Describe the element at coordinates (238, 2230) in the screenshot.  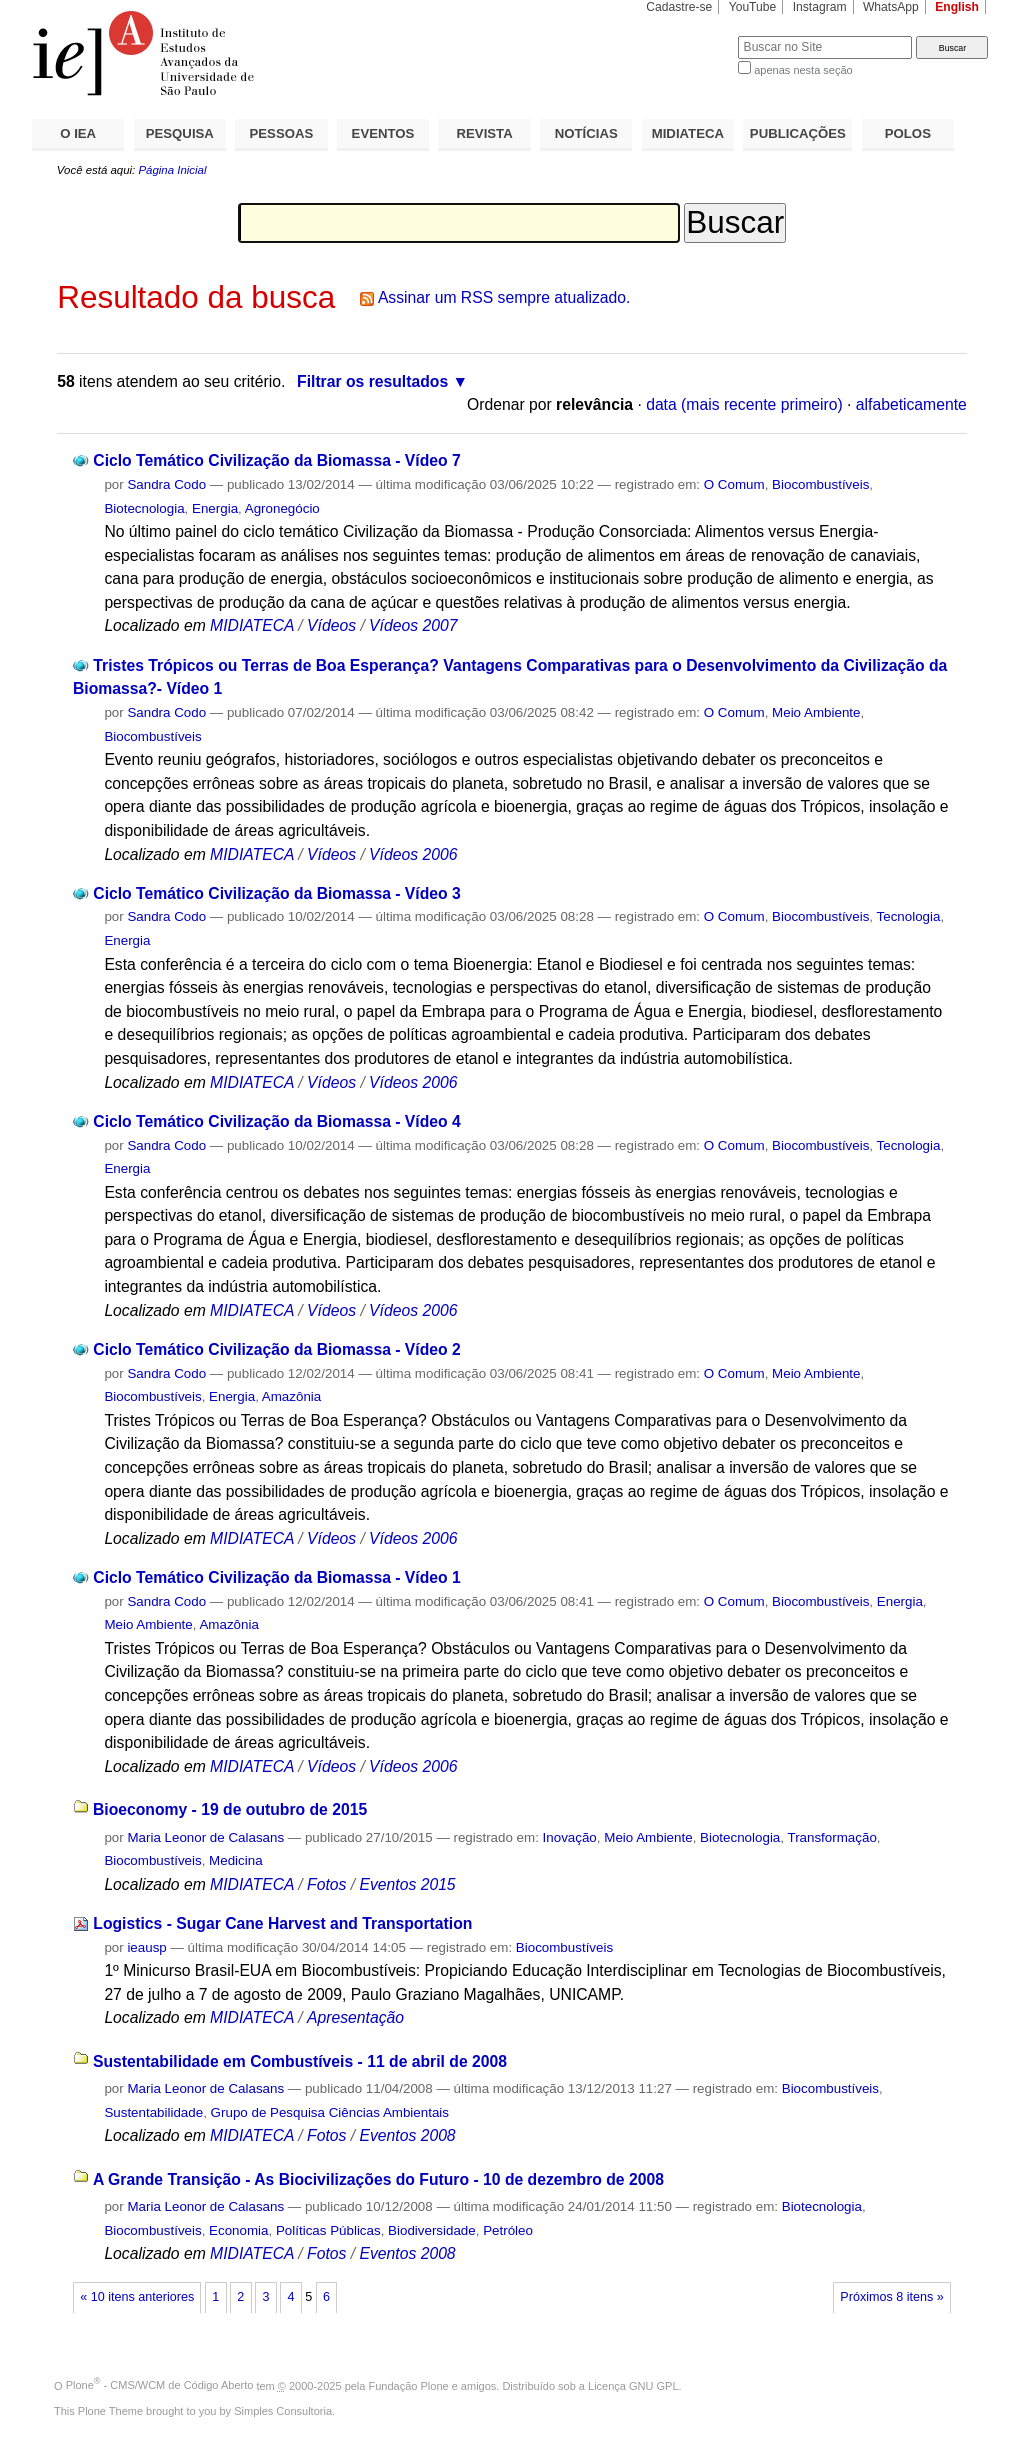
I see `Economia` at that location.